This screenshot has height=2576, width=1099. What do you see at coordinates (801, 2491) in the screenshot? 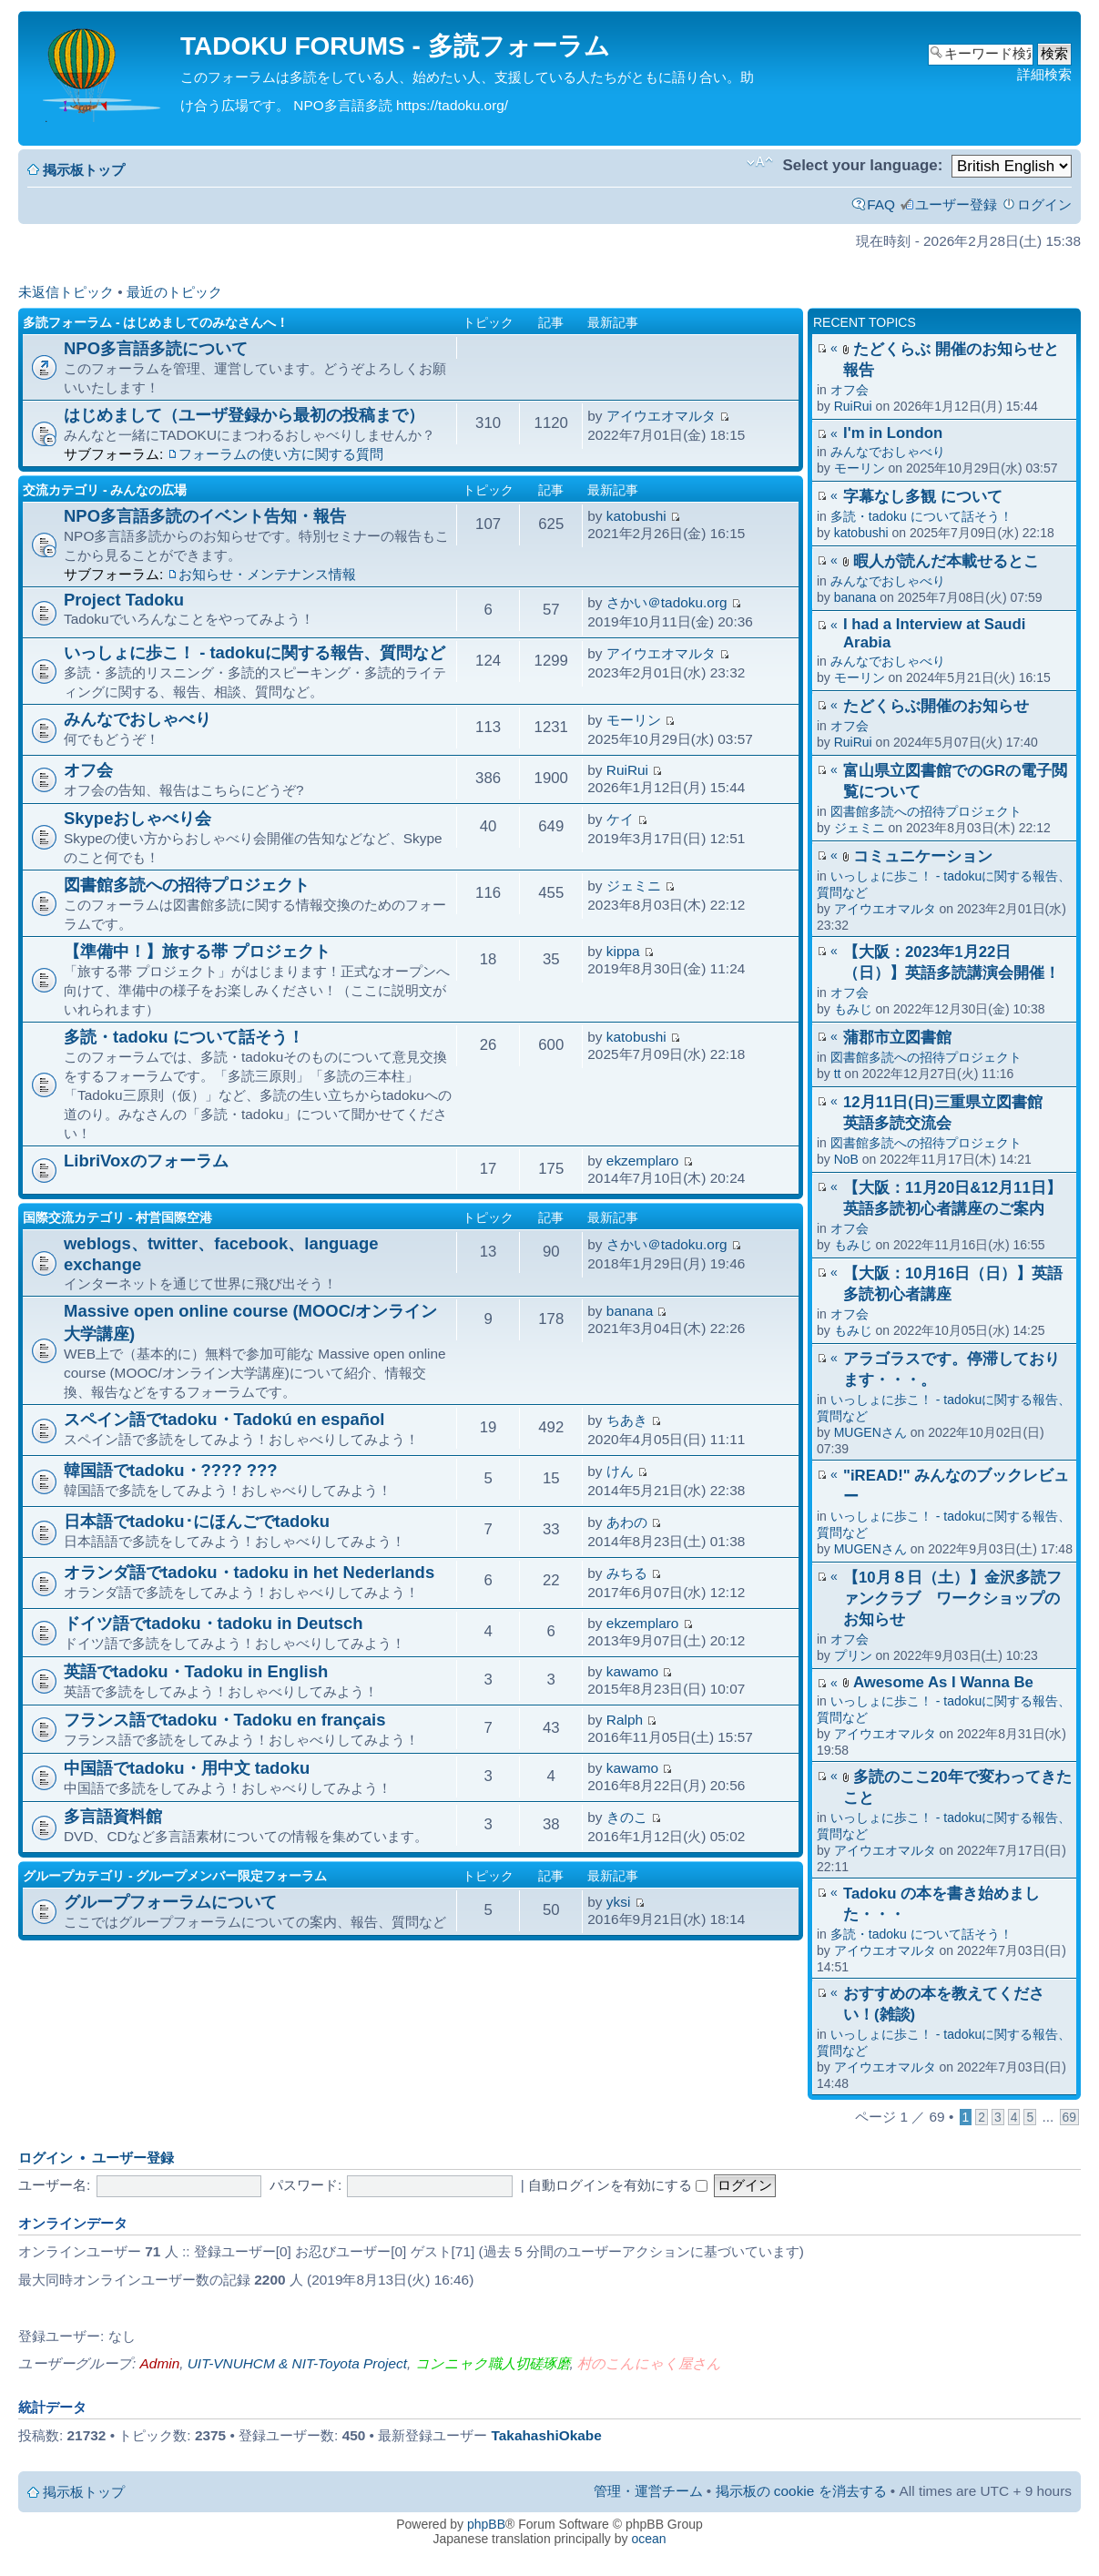
I see `掲示板の cookie を消去する` at bounding box center [801, 2491].